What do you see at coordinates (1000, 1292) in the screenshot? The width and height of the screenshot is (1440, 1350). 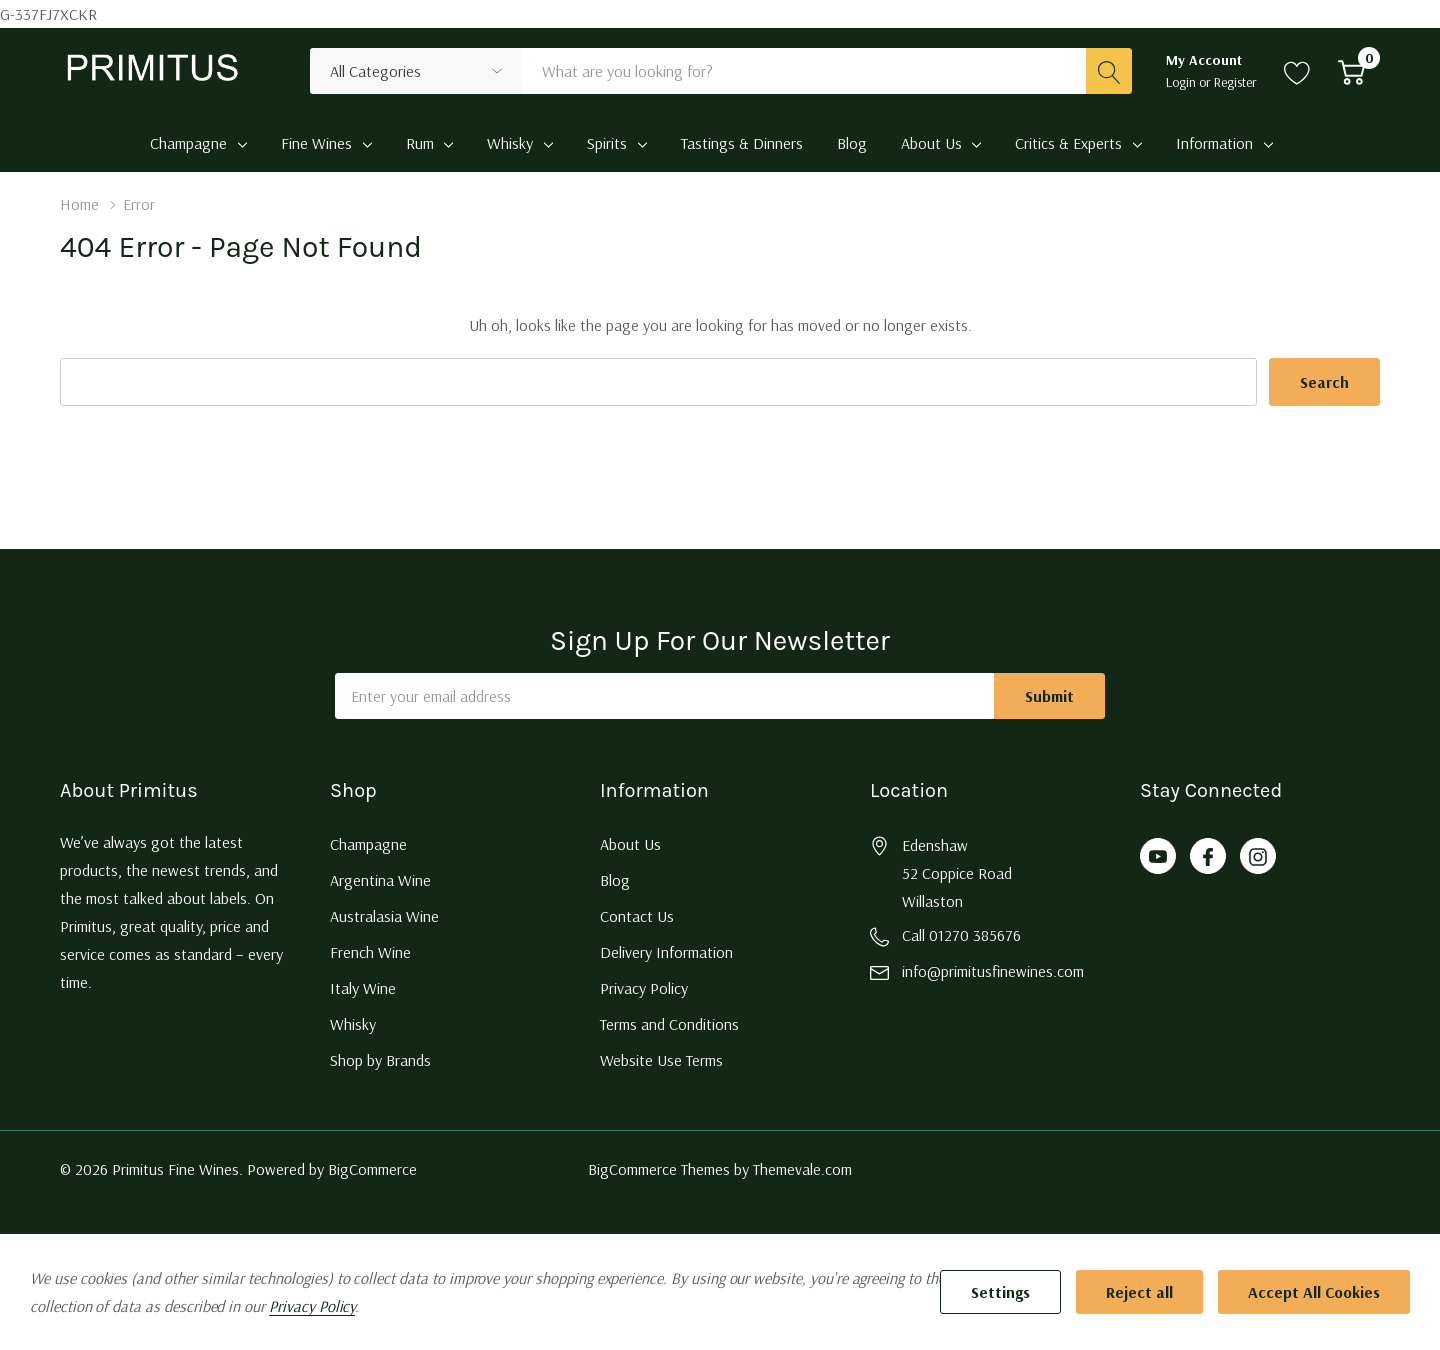 I see `Settings` at bounding box center [1000, 1292].